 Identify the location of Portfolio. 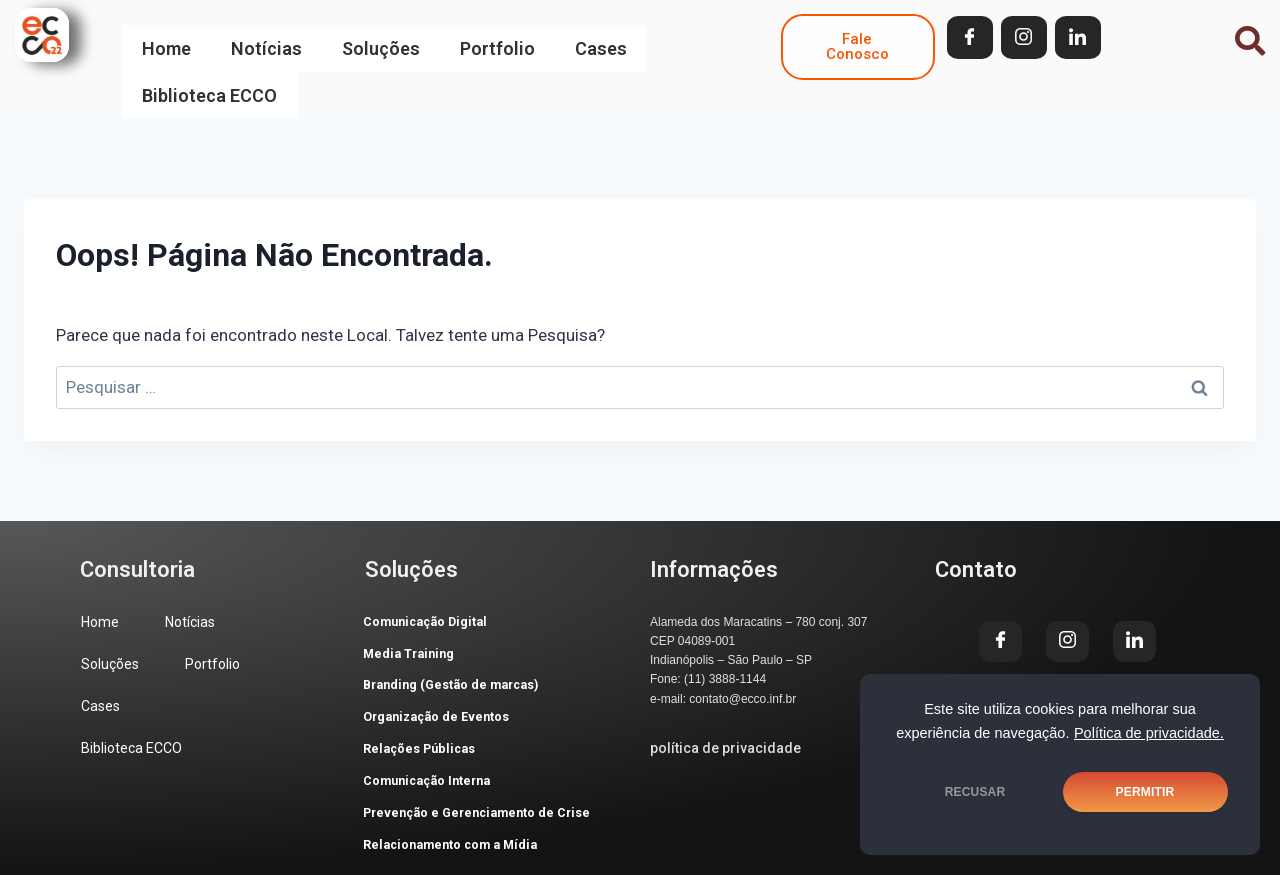
(497, 37).